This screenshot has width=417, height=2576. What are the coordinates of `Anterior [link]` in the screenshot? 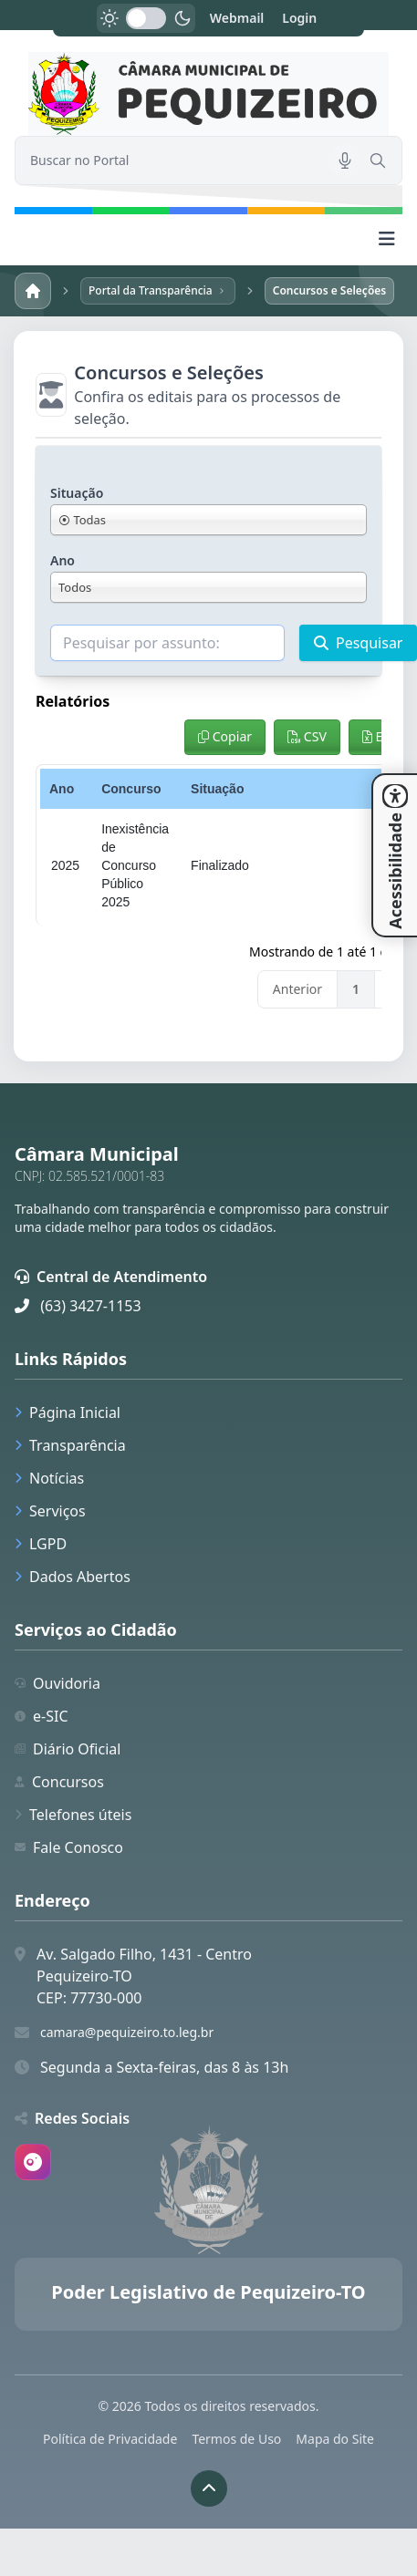 It's located at (297, 989).